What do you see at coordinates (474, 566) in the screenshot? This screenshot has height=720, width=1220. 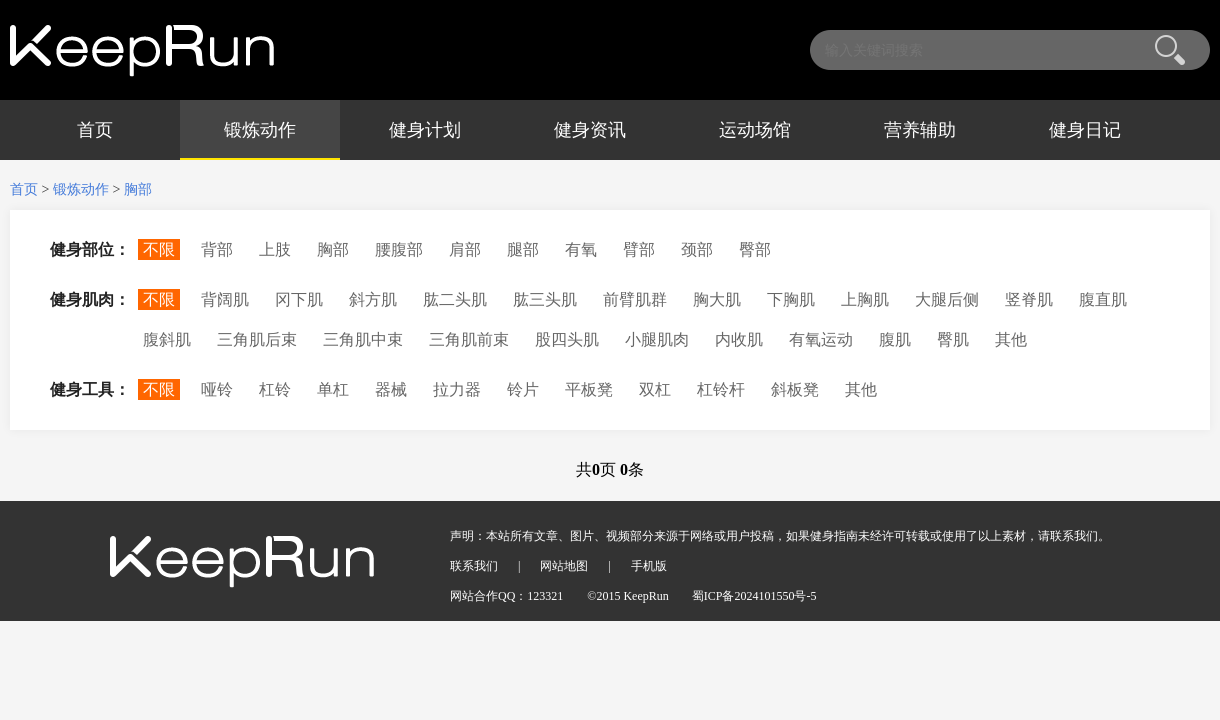 I see `联系我们` at bounding box center [474, 566].